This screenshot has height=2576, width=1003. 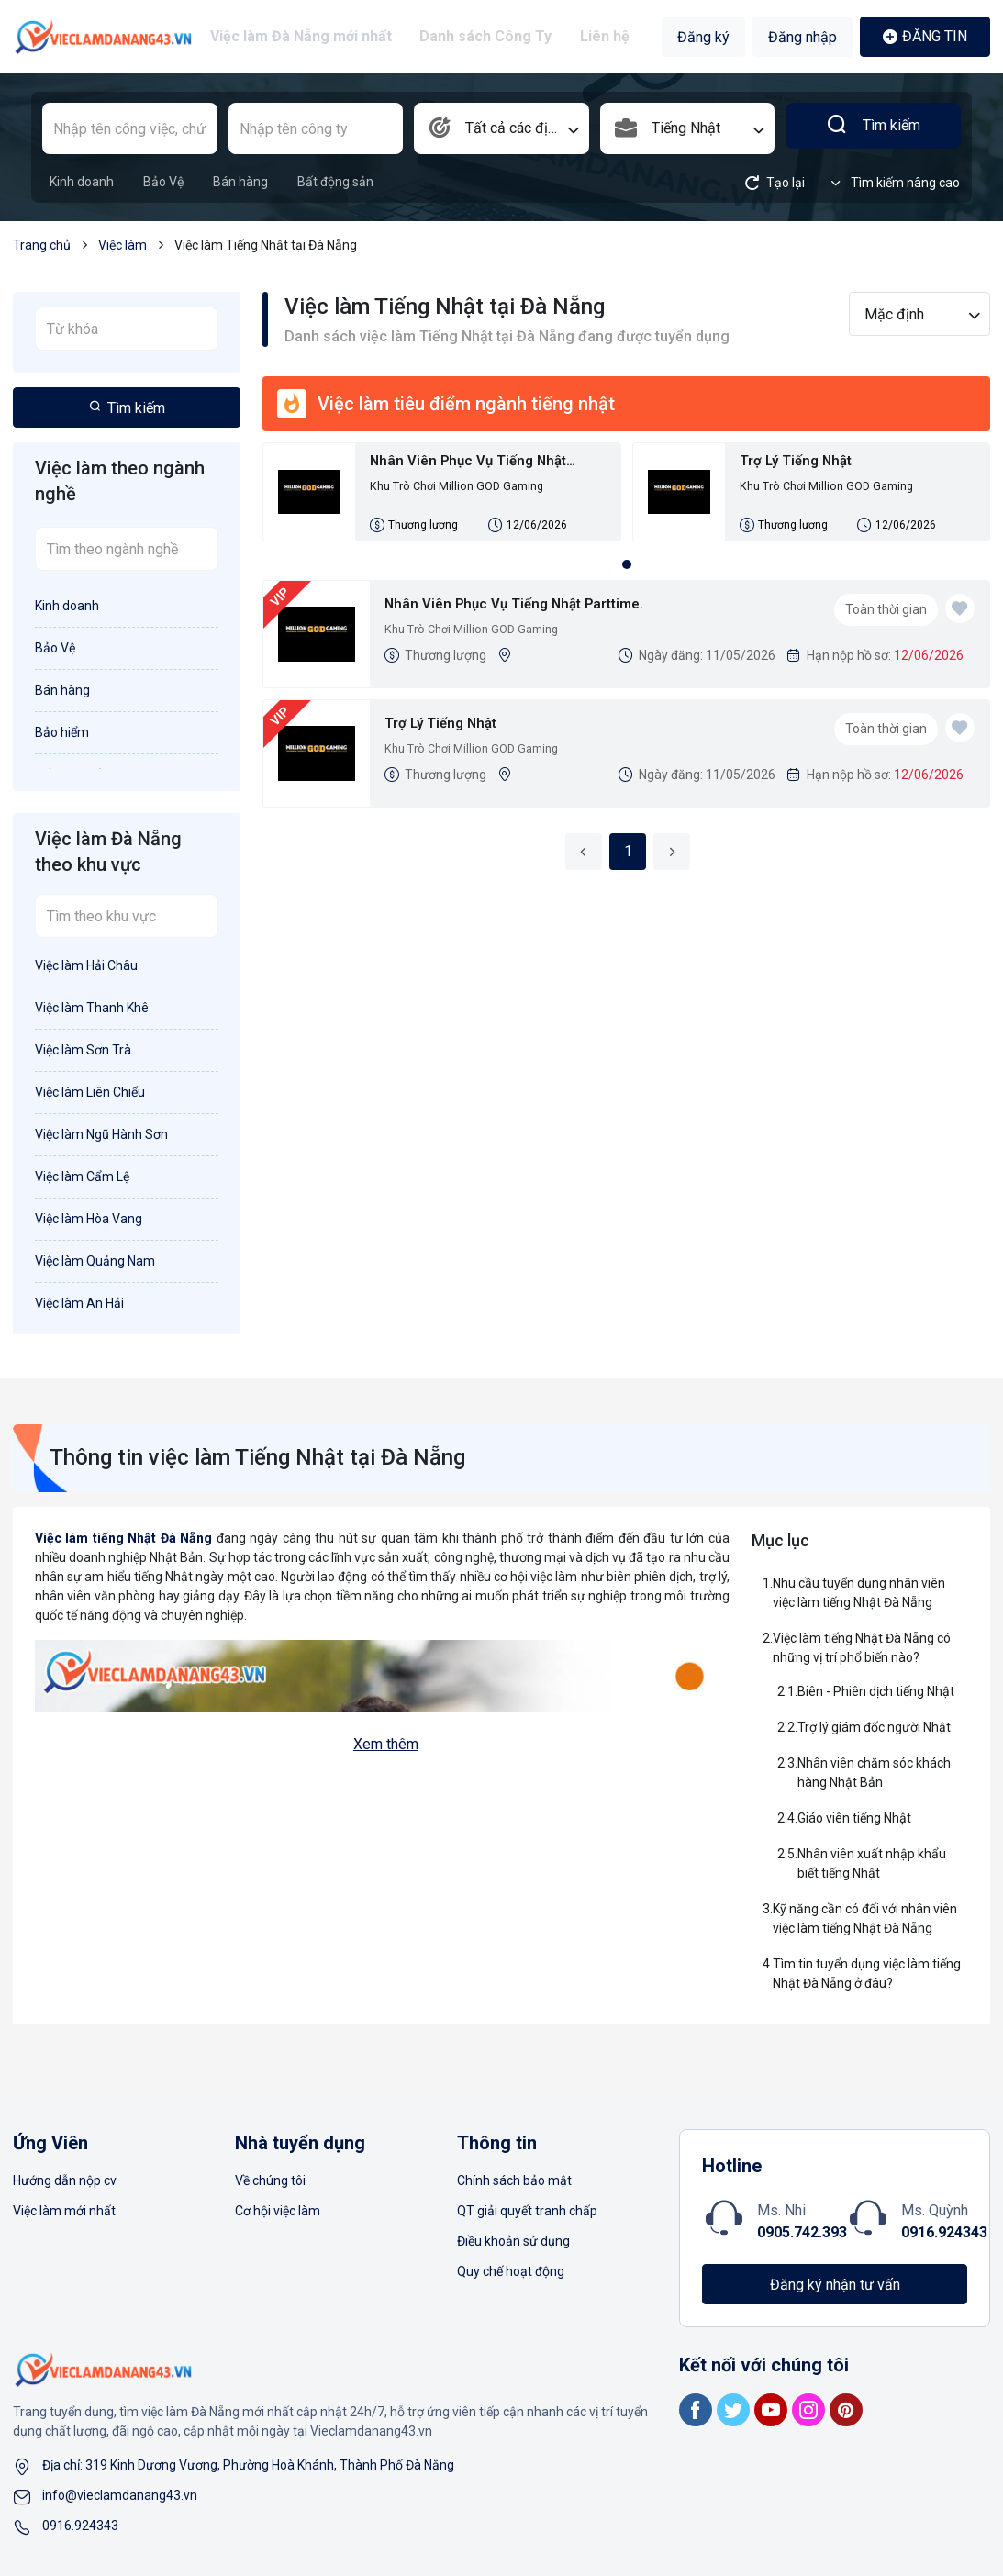 What do you see at coordinates (277, 2210) in the screenshot?
I see `Cơ hội việc làm` at bounding box center [277, 2210].